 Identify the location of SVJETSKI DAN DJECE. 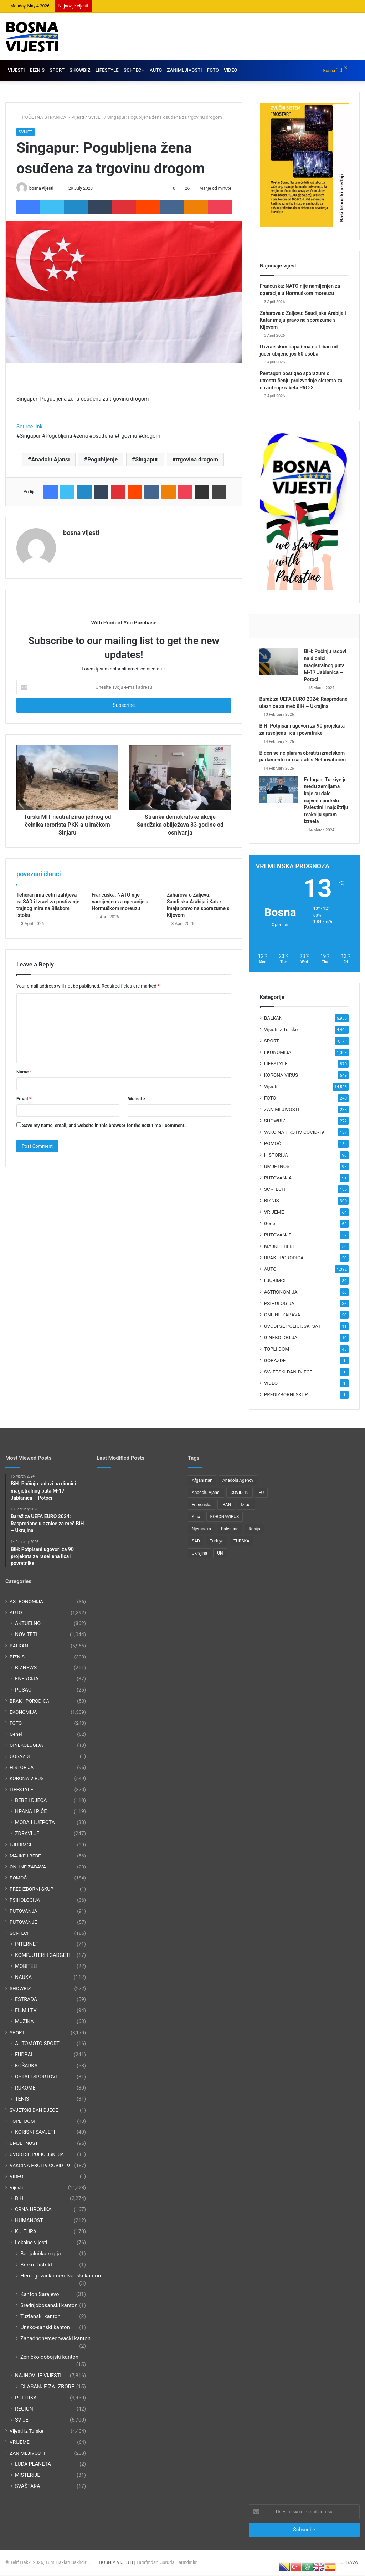
(288, 1373).